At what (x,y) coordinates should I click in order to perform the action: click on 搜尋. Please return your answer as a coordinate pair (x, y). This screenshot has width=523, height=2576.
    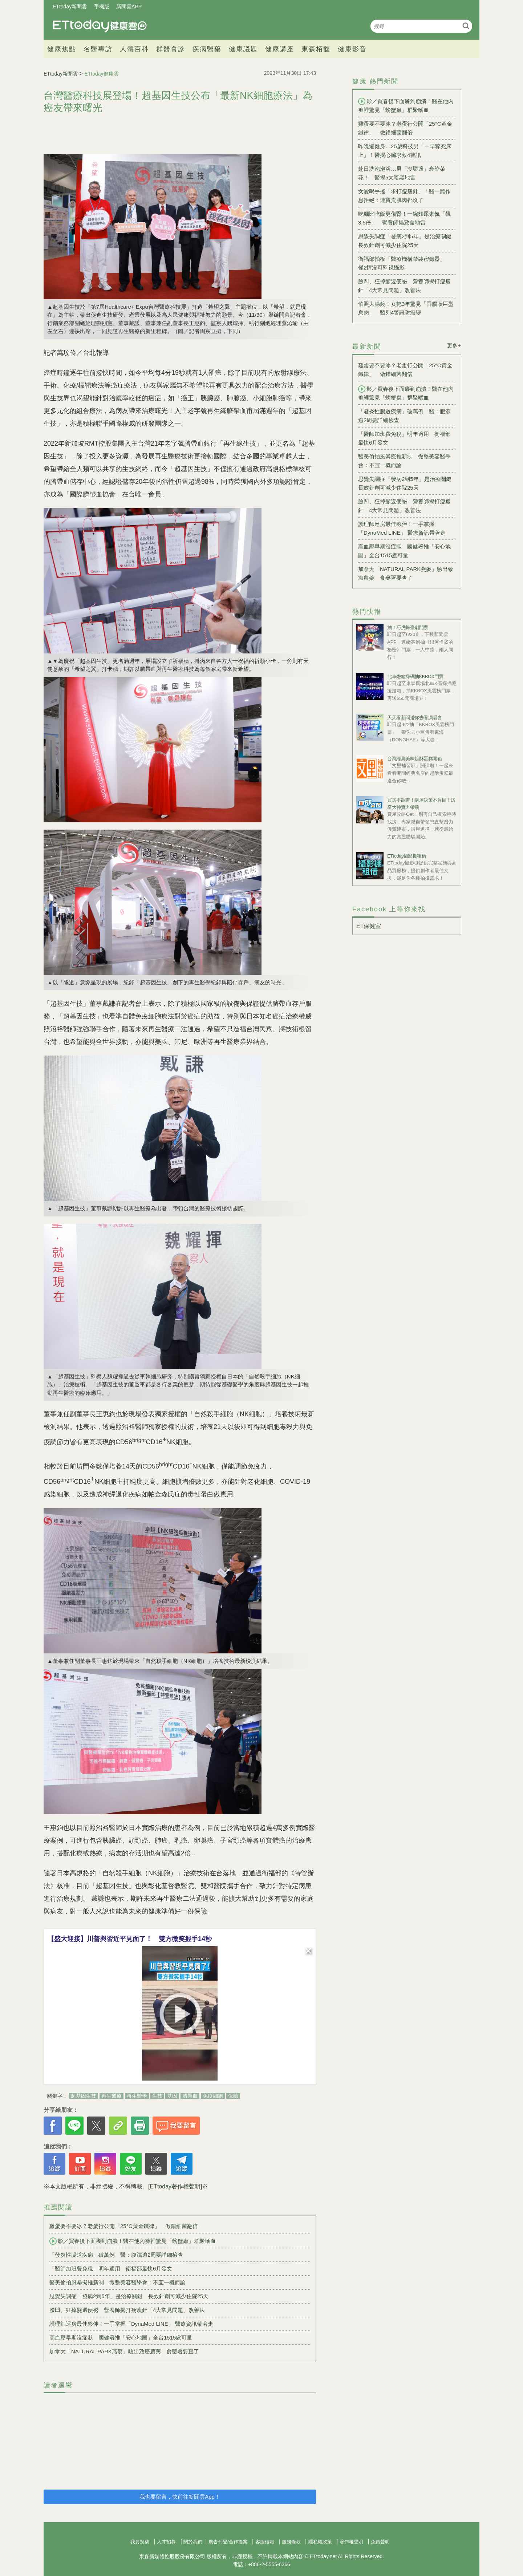
    Looking at the image, I should click on (465, 25).